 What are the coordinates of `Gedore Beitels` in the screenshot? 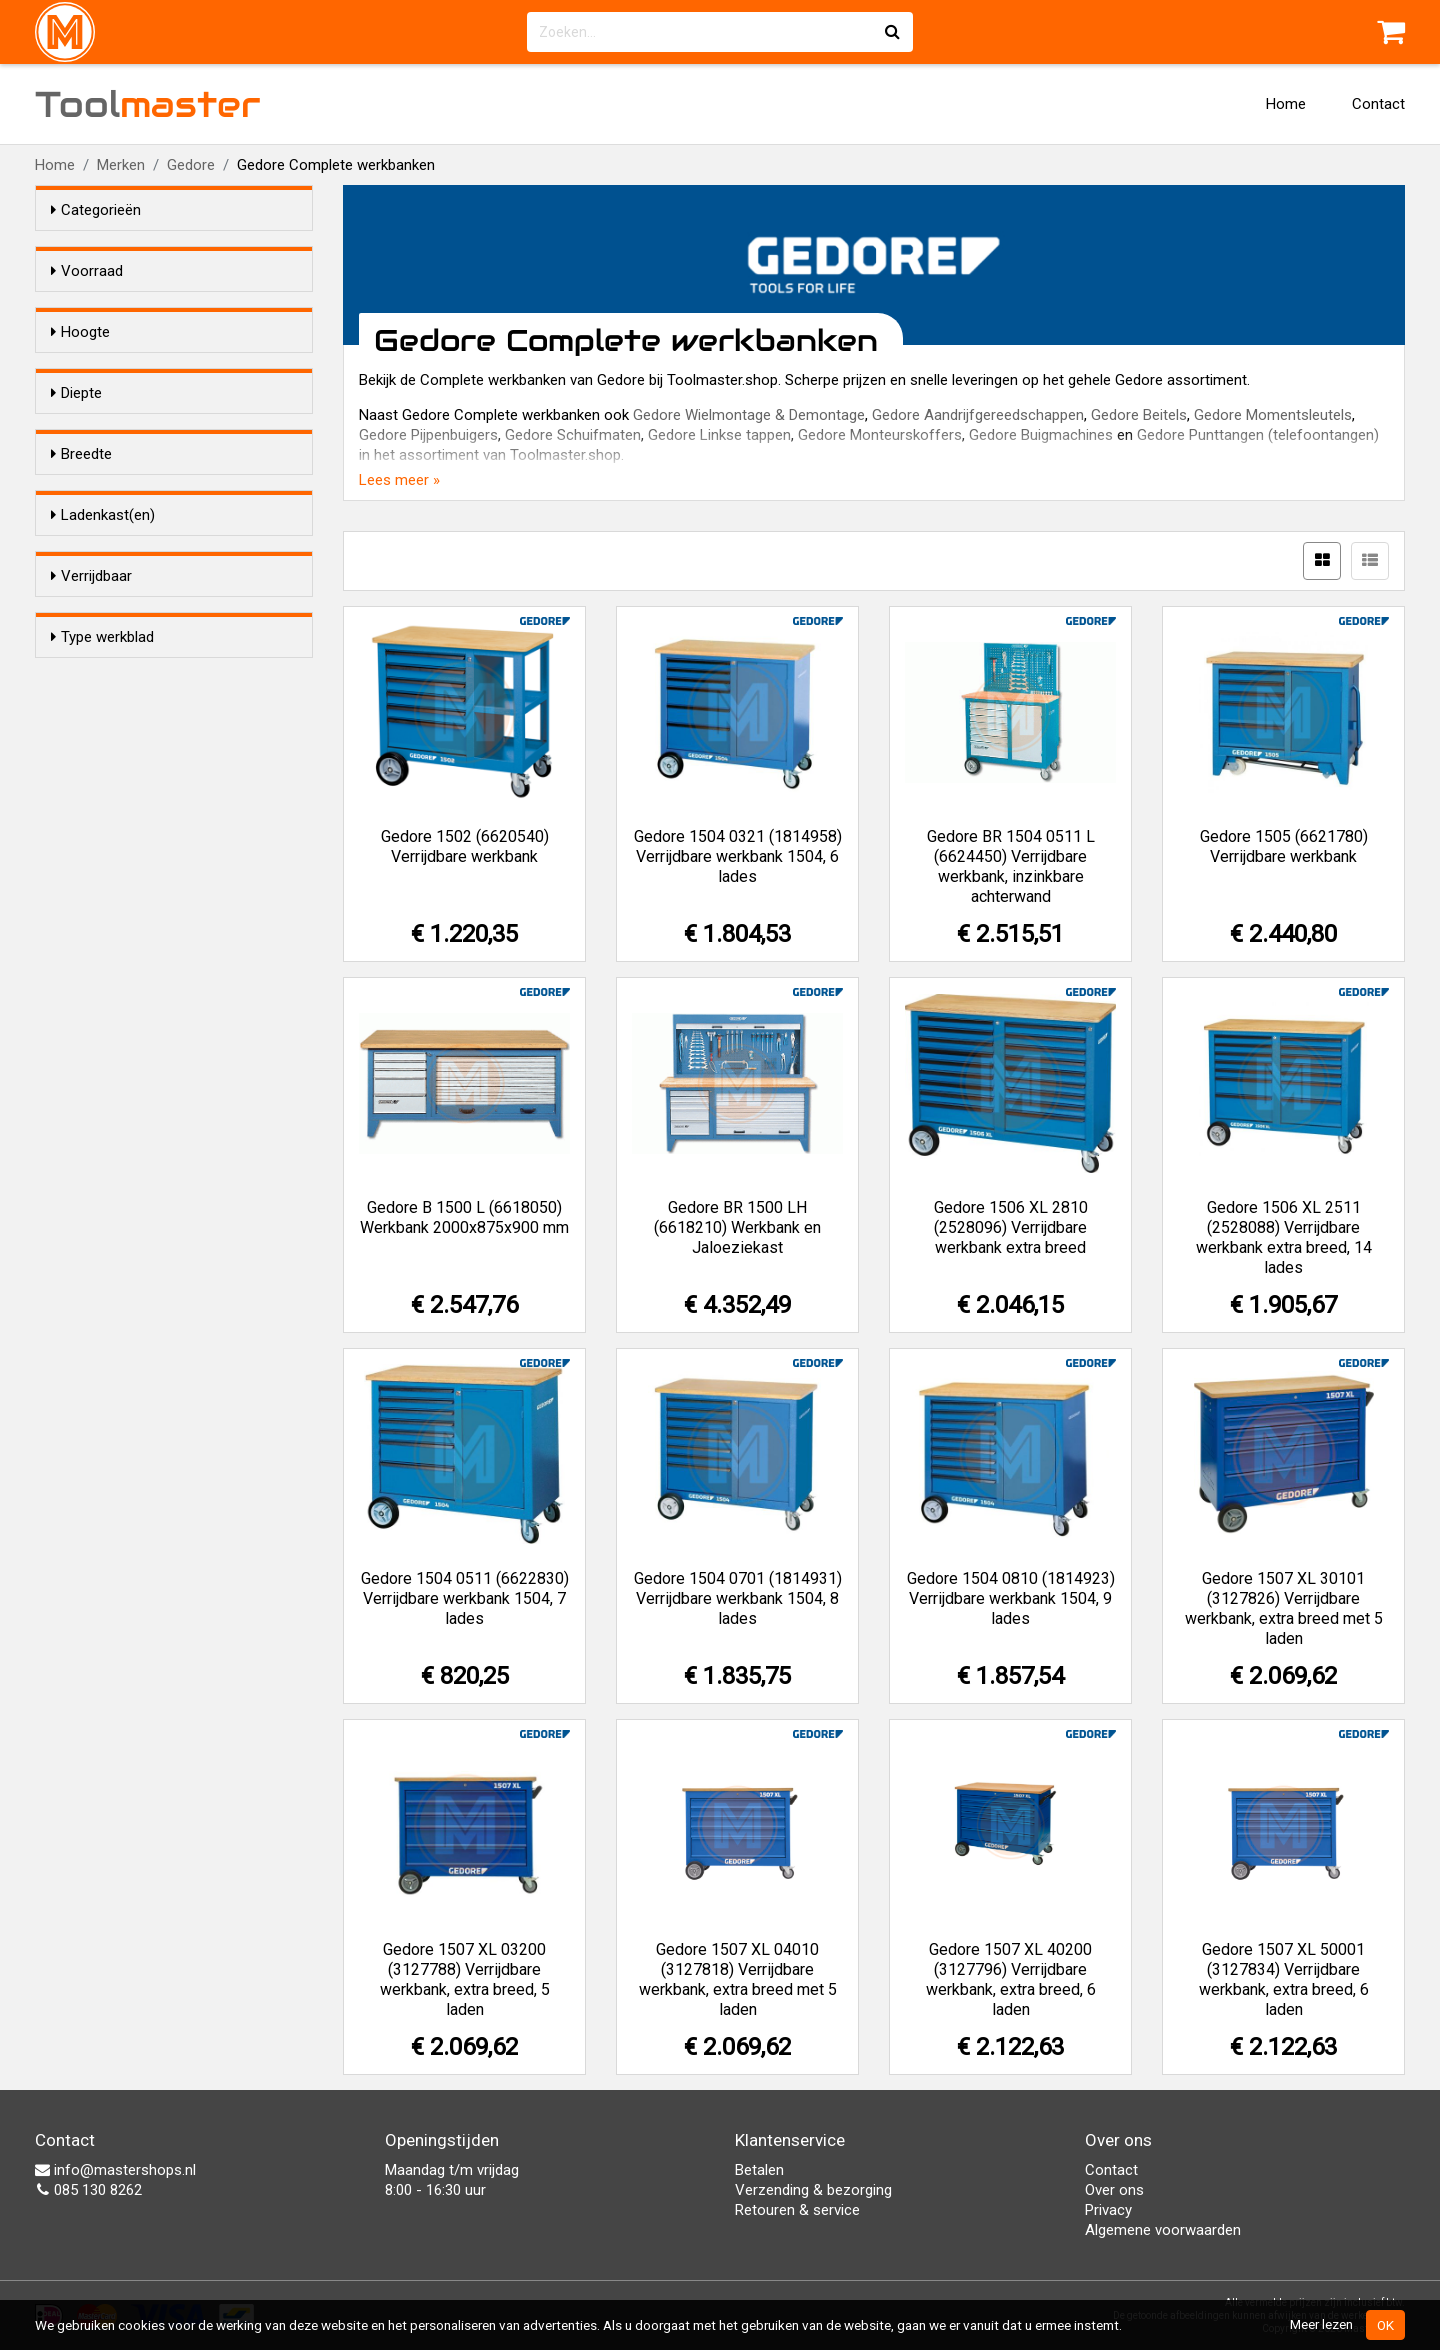 It's located at (1139, 415).